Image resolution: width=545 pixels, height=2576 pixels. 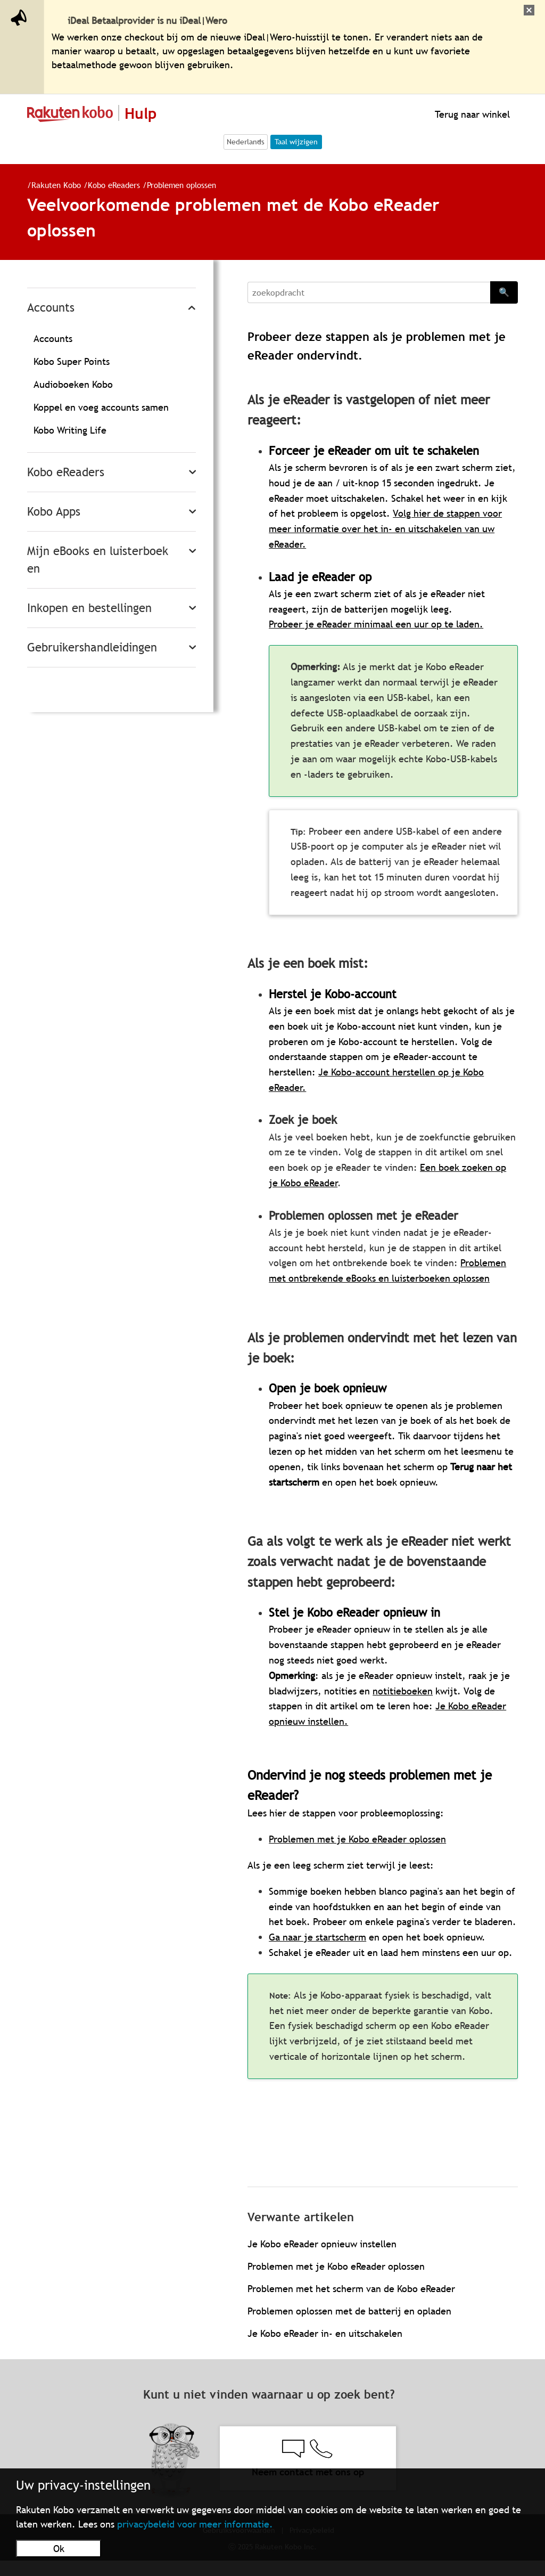 I want to click on Kobo Super Points, so click(x=72, y=361).